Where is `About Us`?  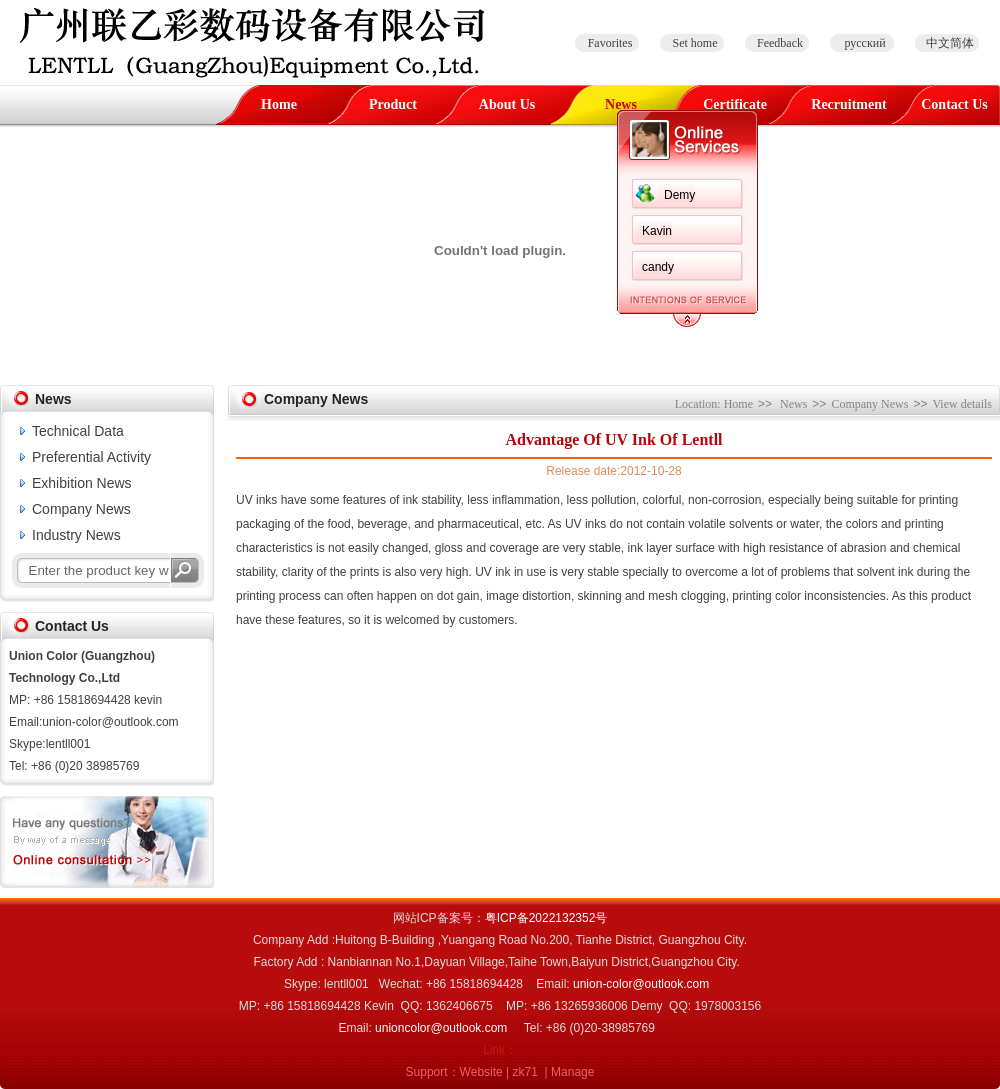
About Us is located at coordinates (507, 104).